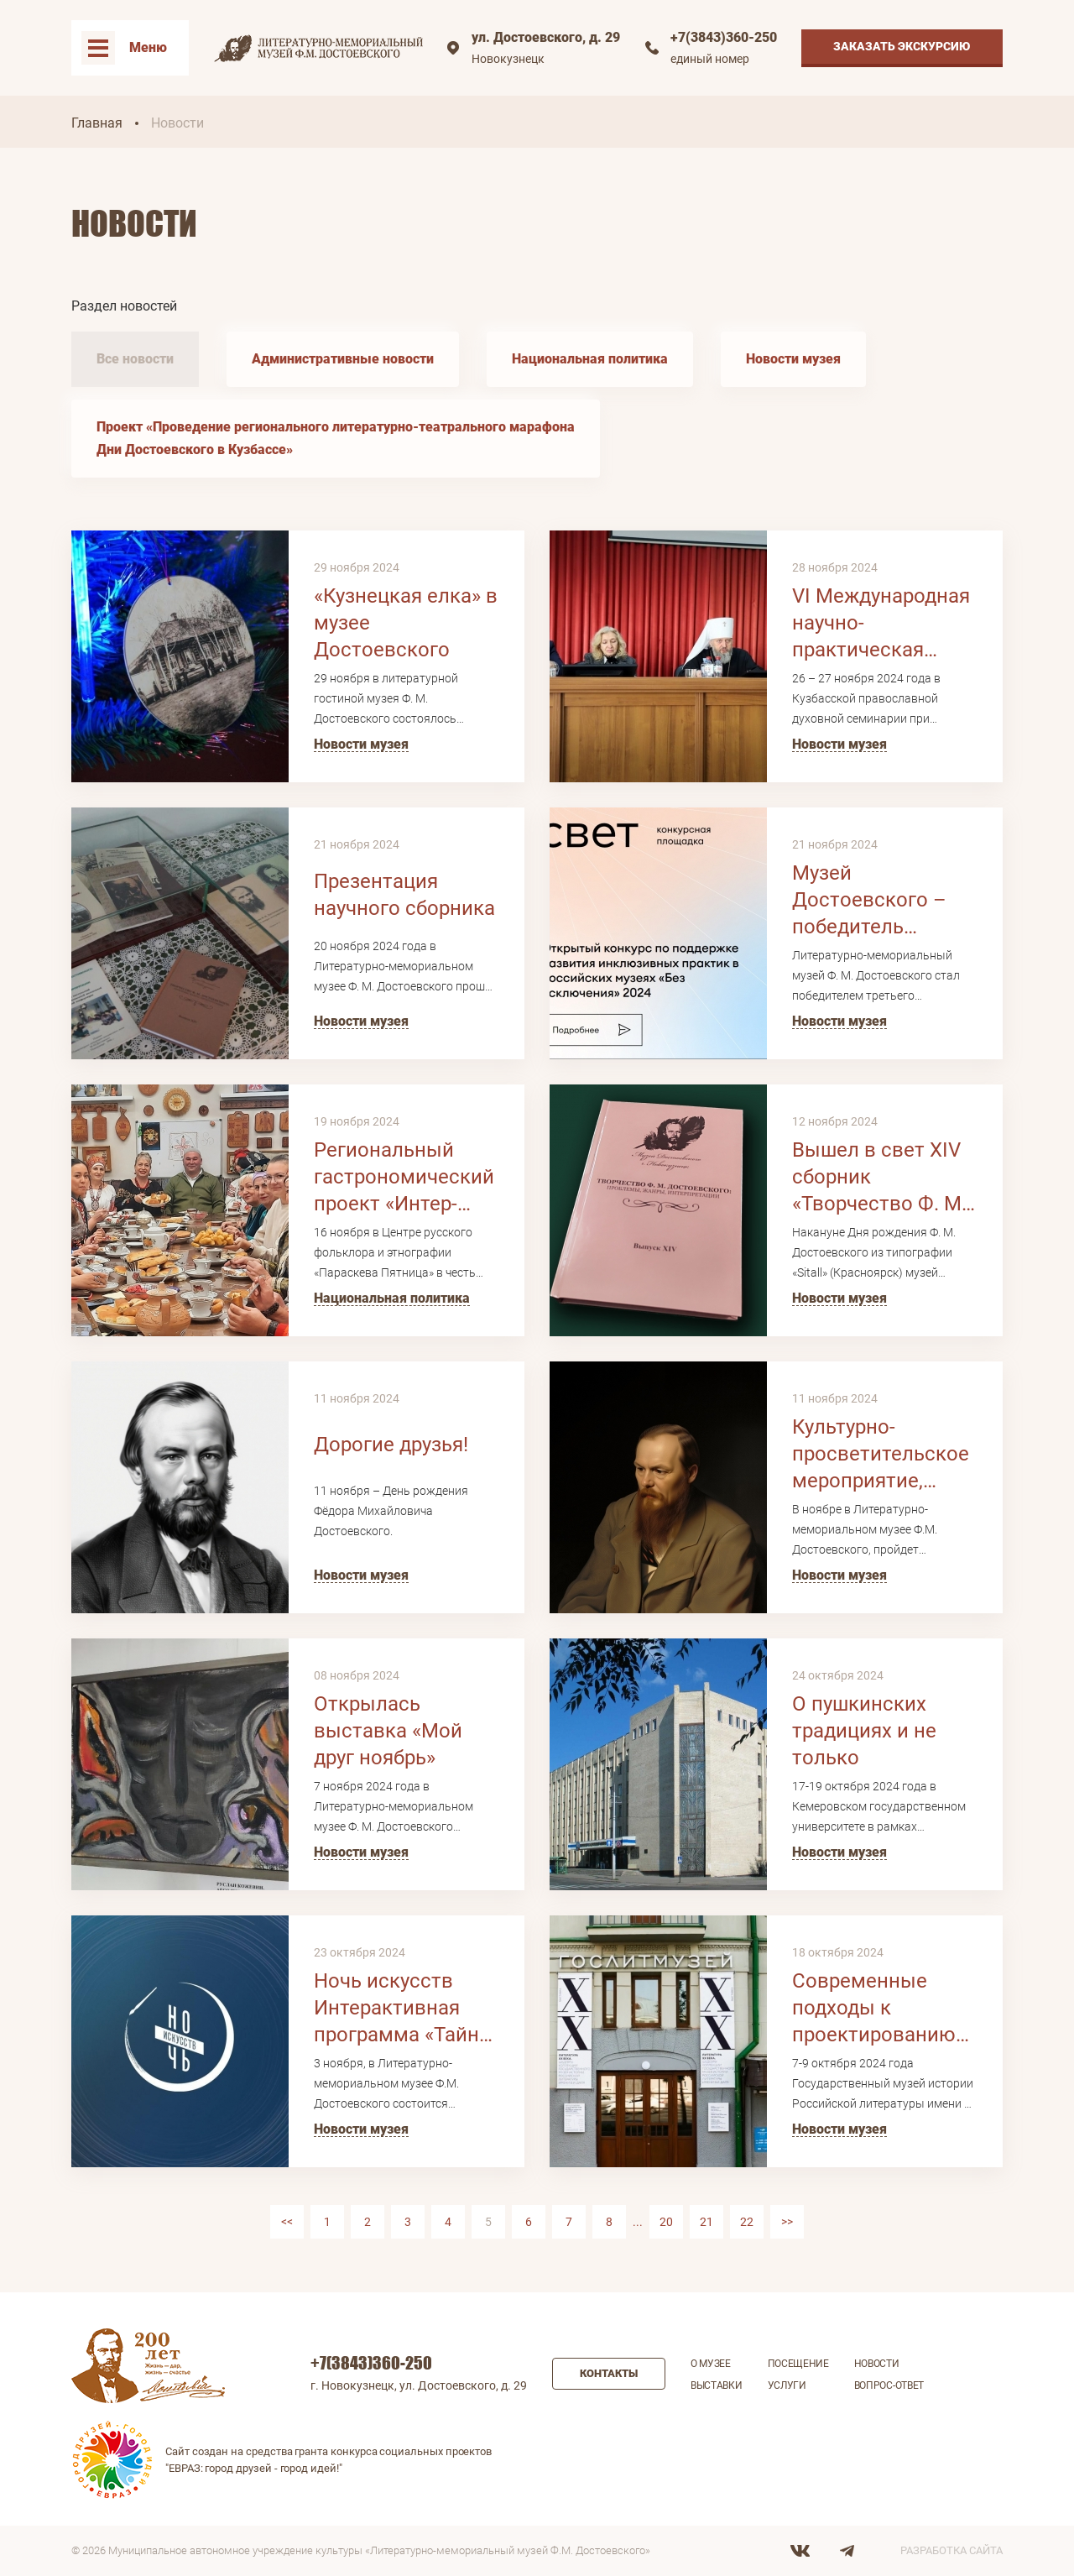 The height and width of the screenshot is (2576, 1074). What do you see at coordinates (889, 2385) in the screenshot?
I see `Вопрос-ответ` at bounding box center [889, 2385].